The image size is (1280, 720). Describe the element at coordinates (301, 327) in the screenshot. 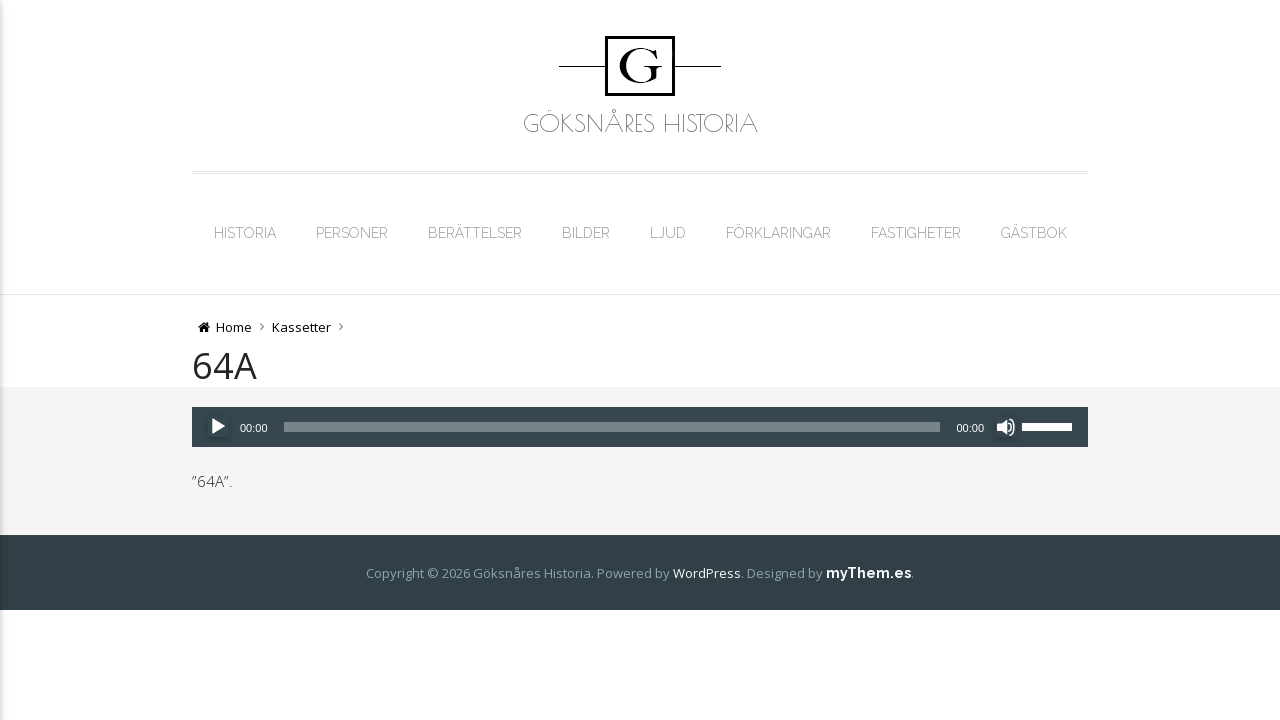

I see `Kassetter` at that location.